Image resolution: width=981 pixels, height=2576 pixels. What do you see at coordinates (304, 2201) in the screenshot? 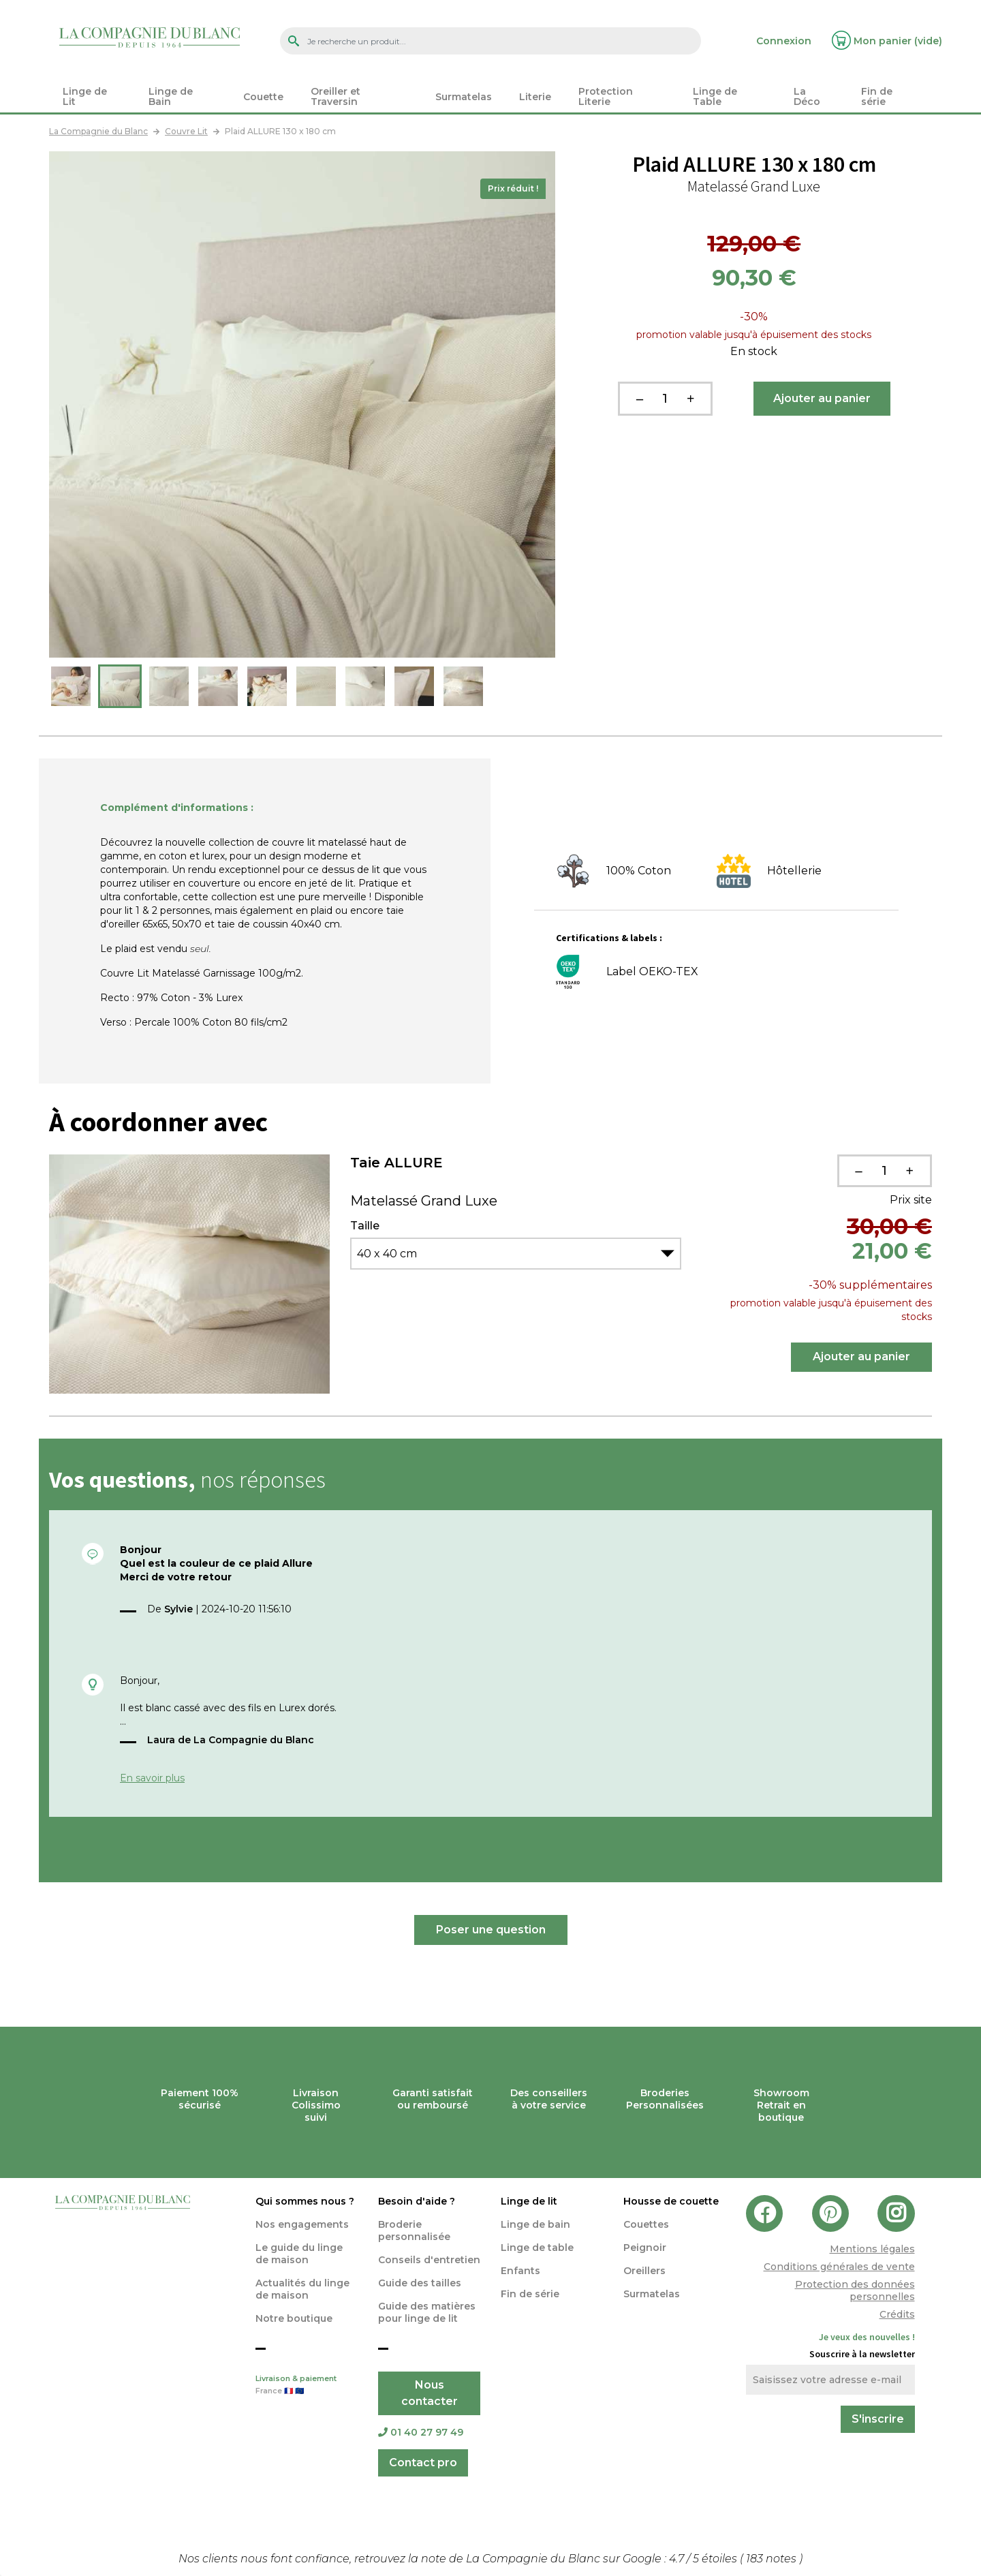
I see `Qui sommes nous ?` at bounding box center [304, 2201].